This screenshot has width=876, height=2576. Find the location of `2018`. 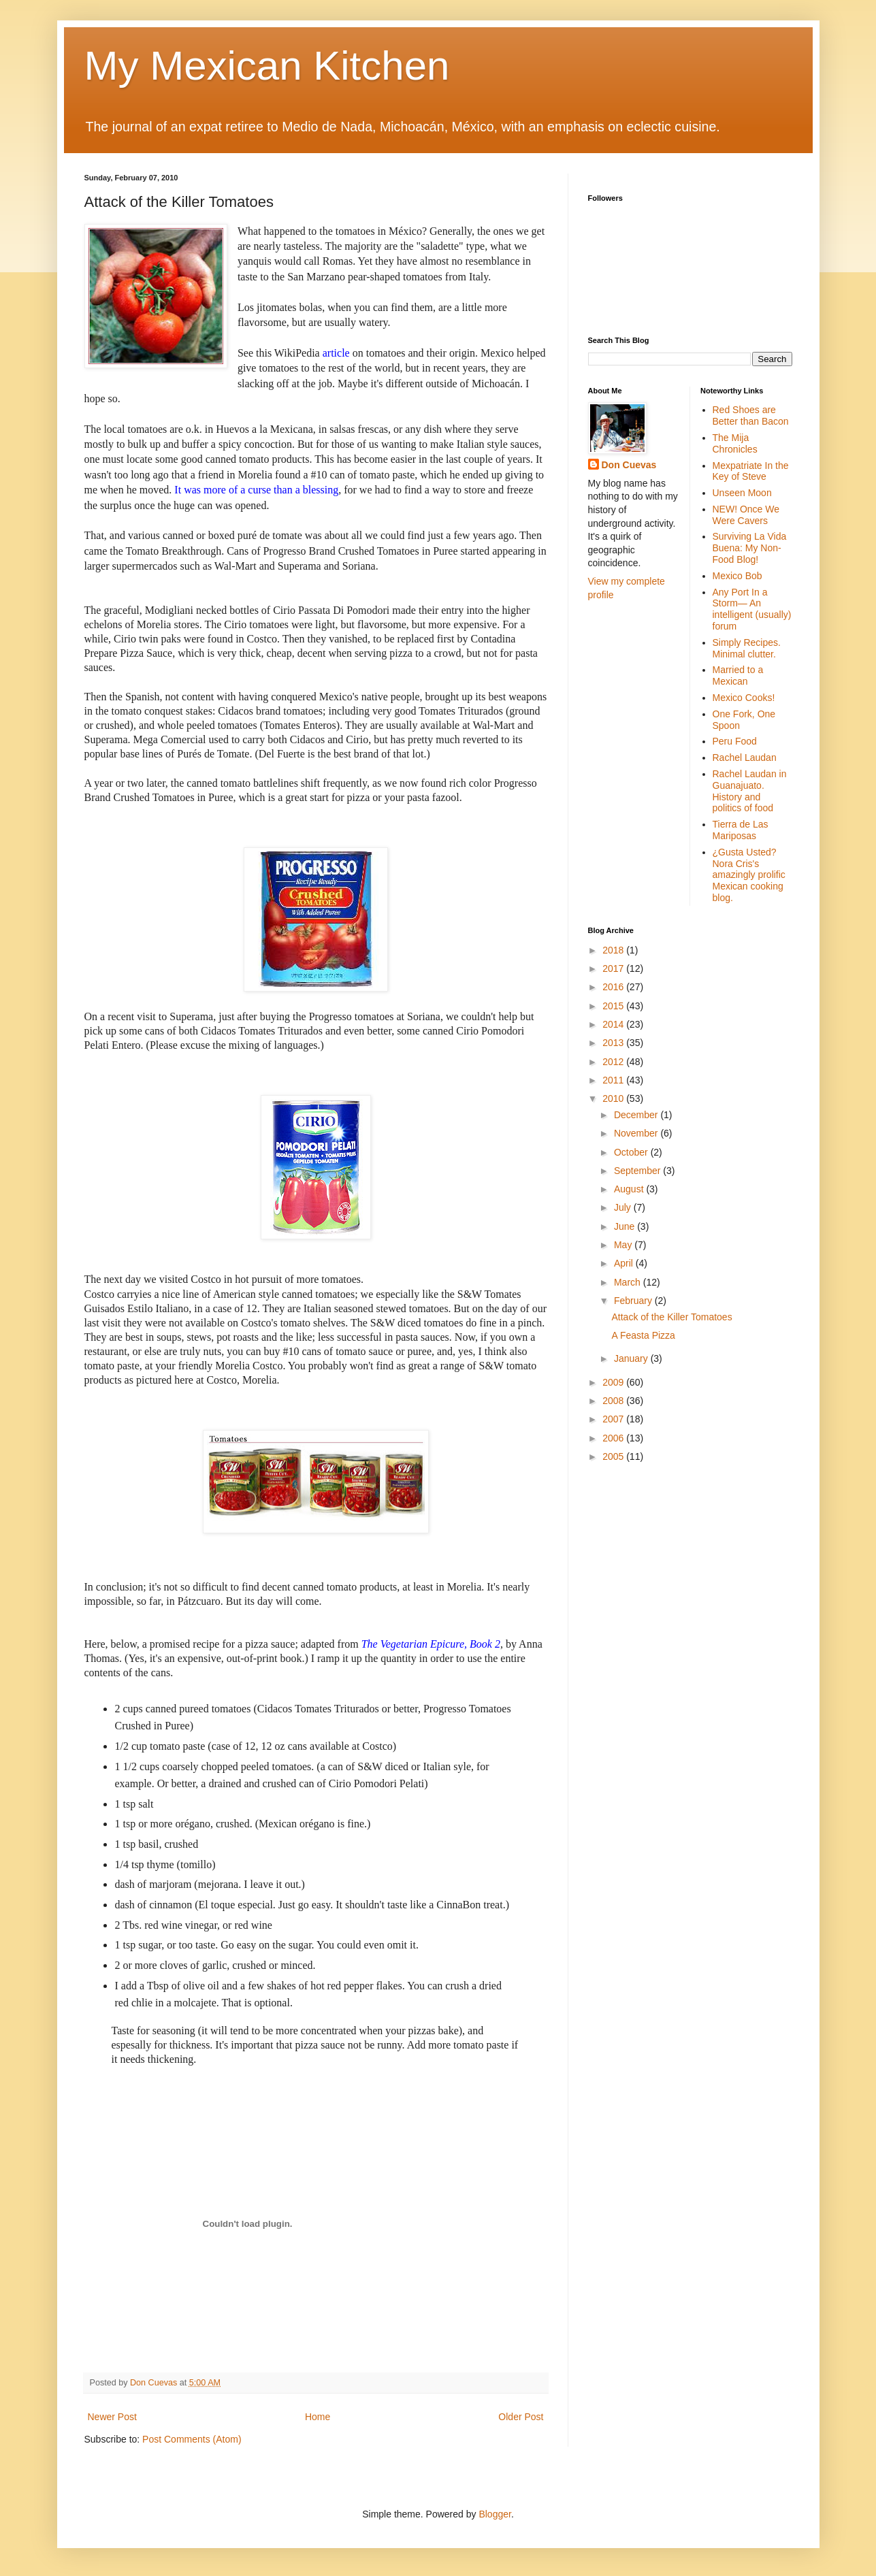

2018 is located at coordinates (614, 950).